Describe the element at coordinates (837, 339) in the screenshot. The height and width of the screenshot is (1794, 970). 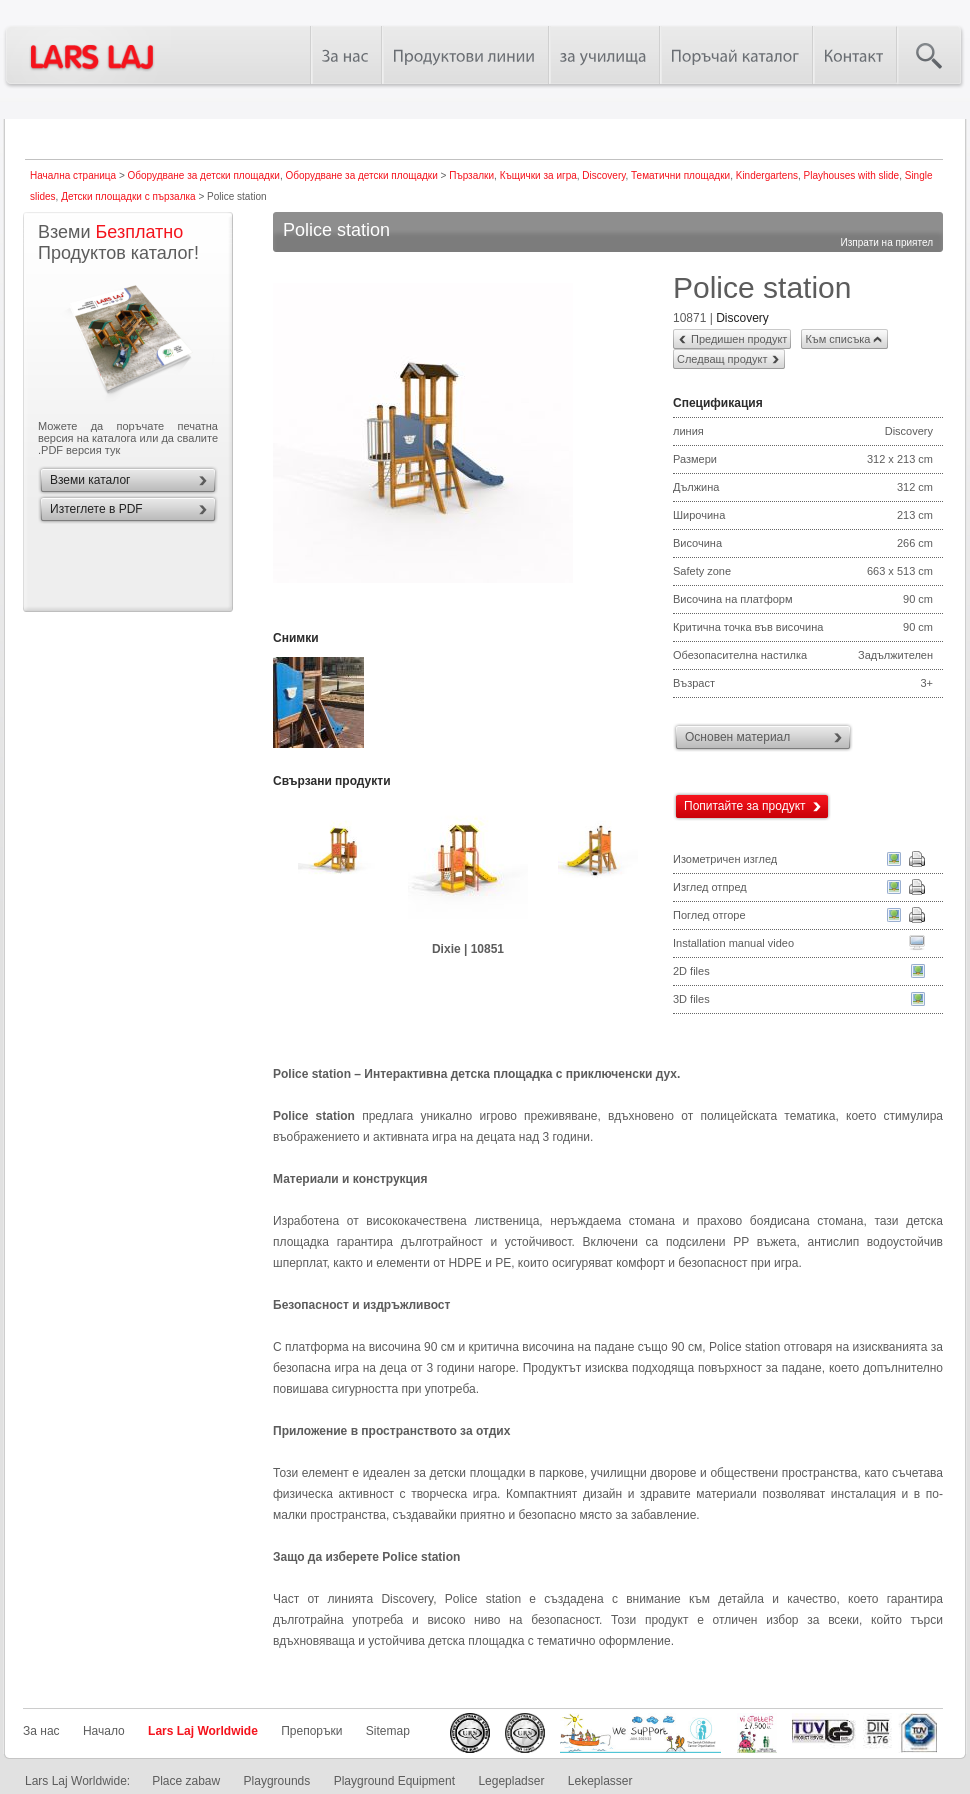
I see `Към списъка` at that location.